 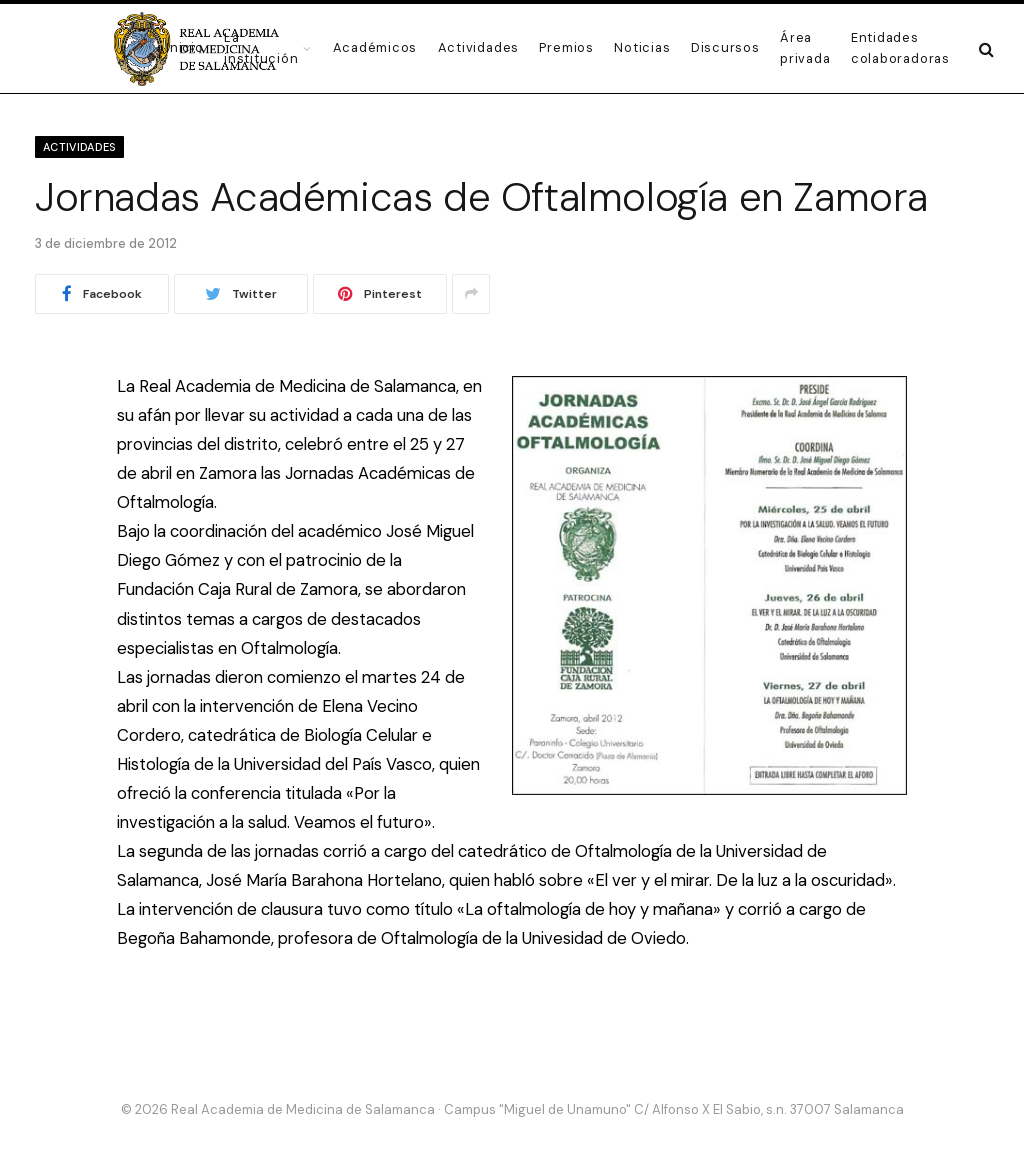 I want to click on Académicos, so click(x=375, y=47).